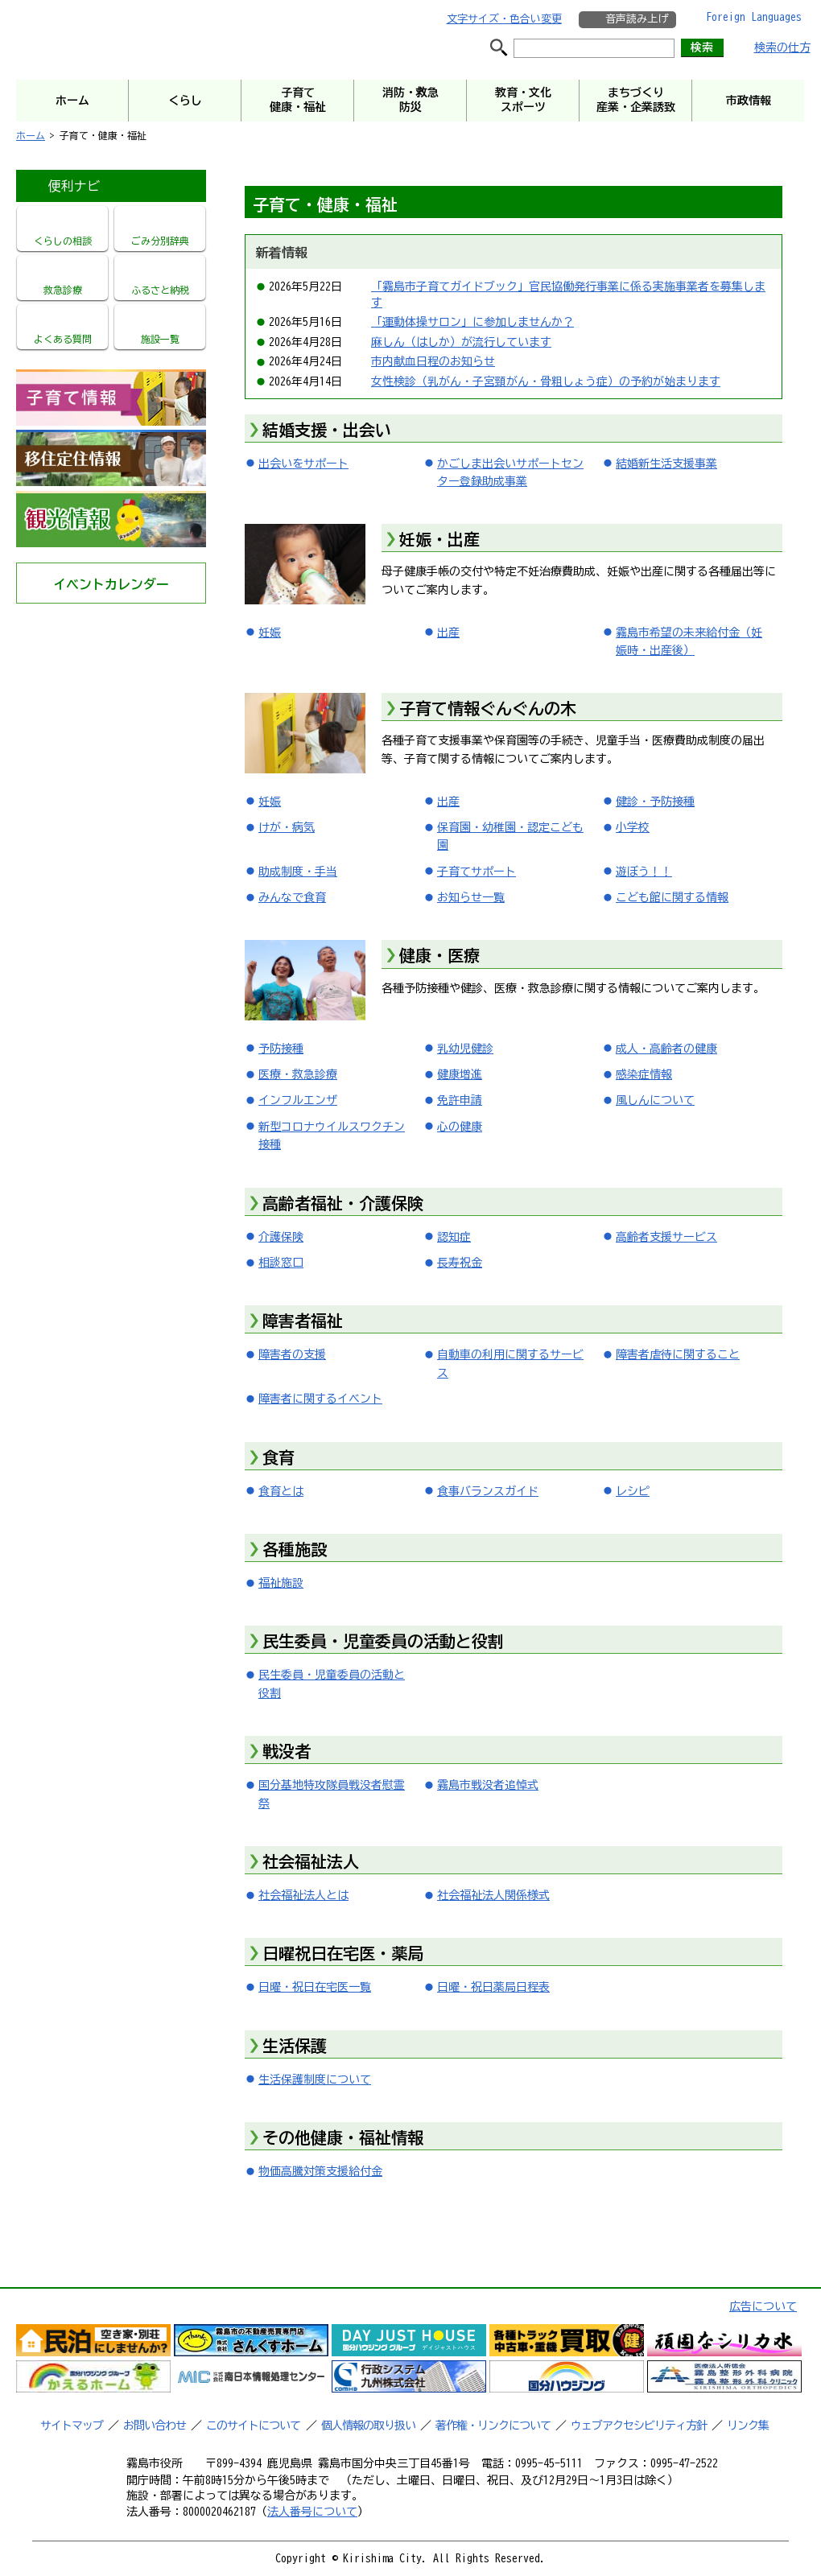  I want to click on お問い合わせ, so click(154, 2425).